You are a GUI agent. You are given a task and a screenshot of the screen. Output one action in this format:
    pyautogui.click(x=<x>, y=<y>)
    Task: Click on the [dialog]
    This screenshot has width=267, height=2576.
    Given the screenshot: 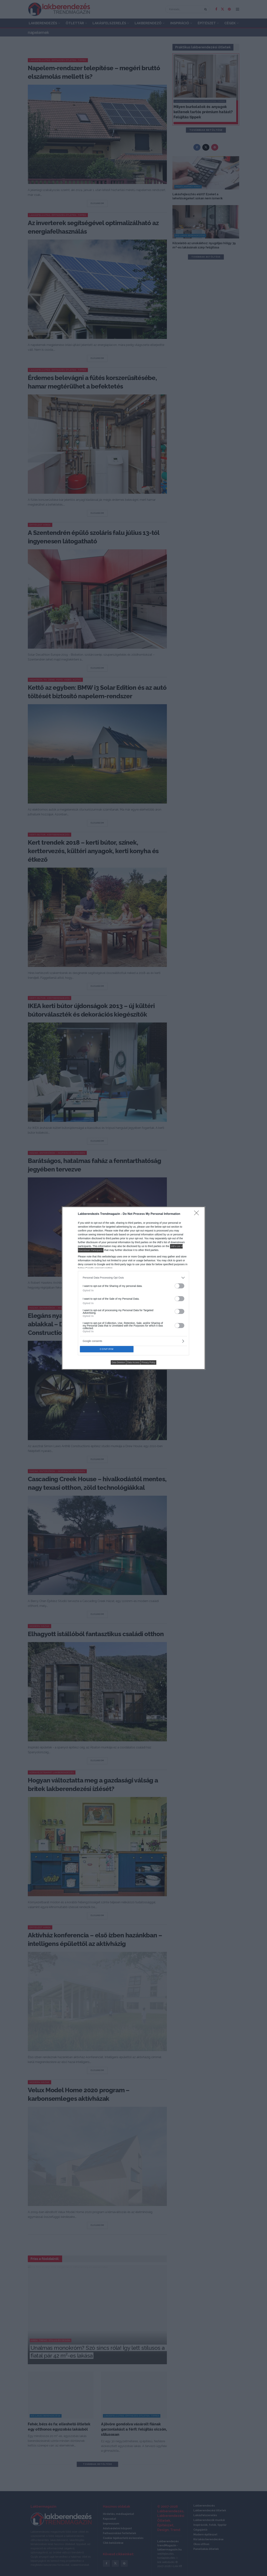 What is the action you would take?
    pyautogui.click(x=133, y=1288)
    